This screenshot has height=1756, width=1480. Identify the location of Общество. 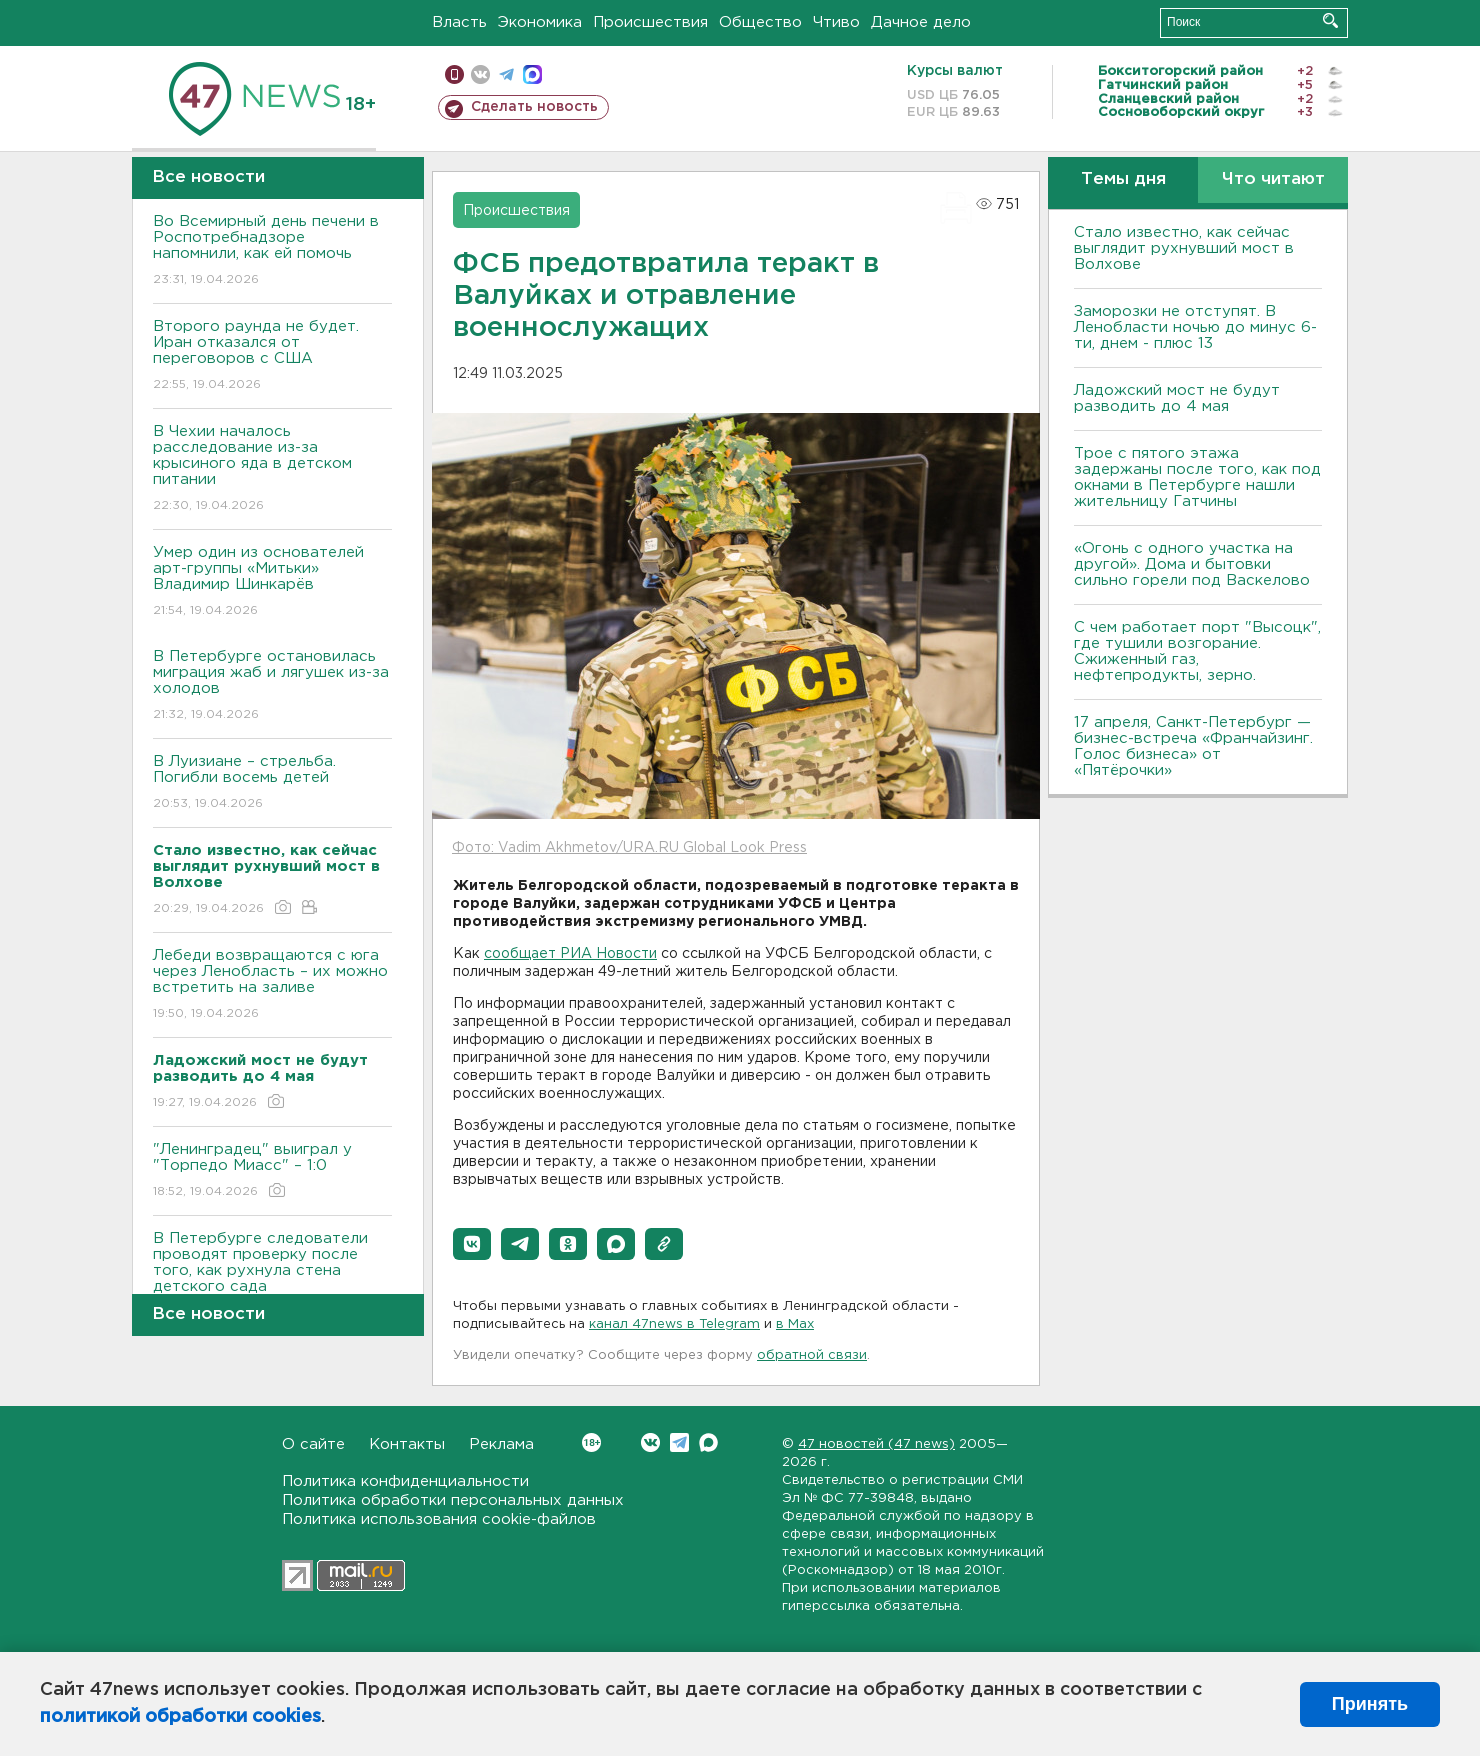
(760, 22).